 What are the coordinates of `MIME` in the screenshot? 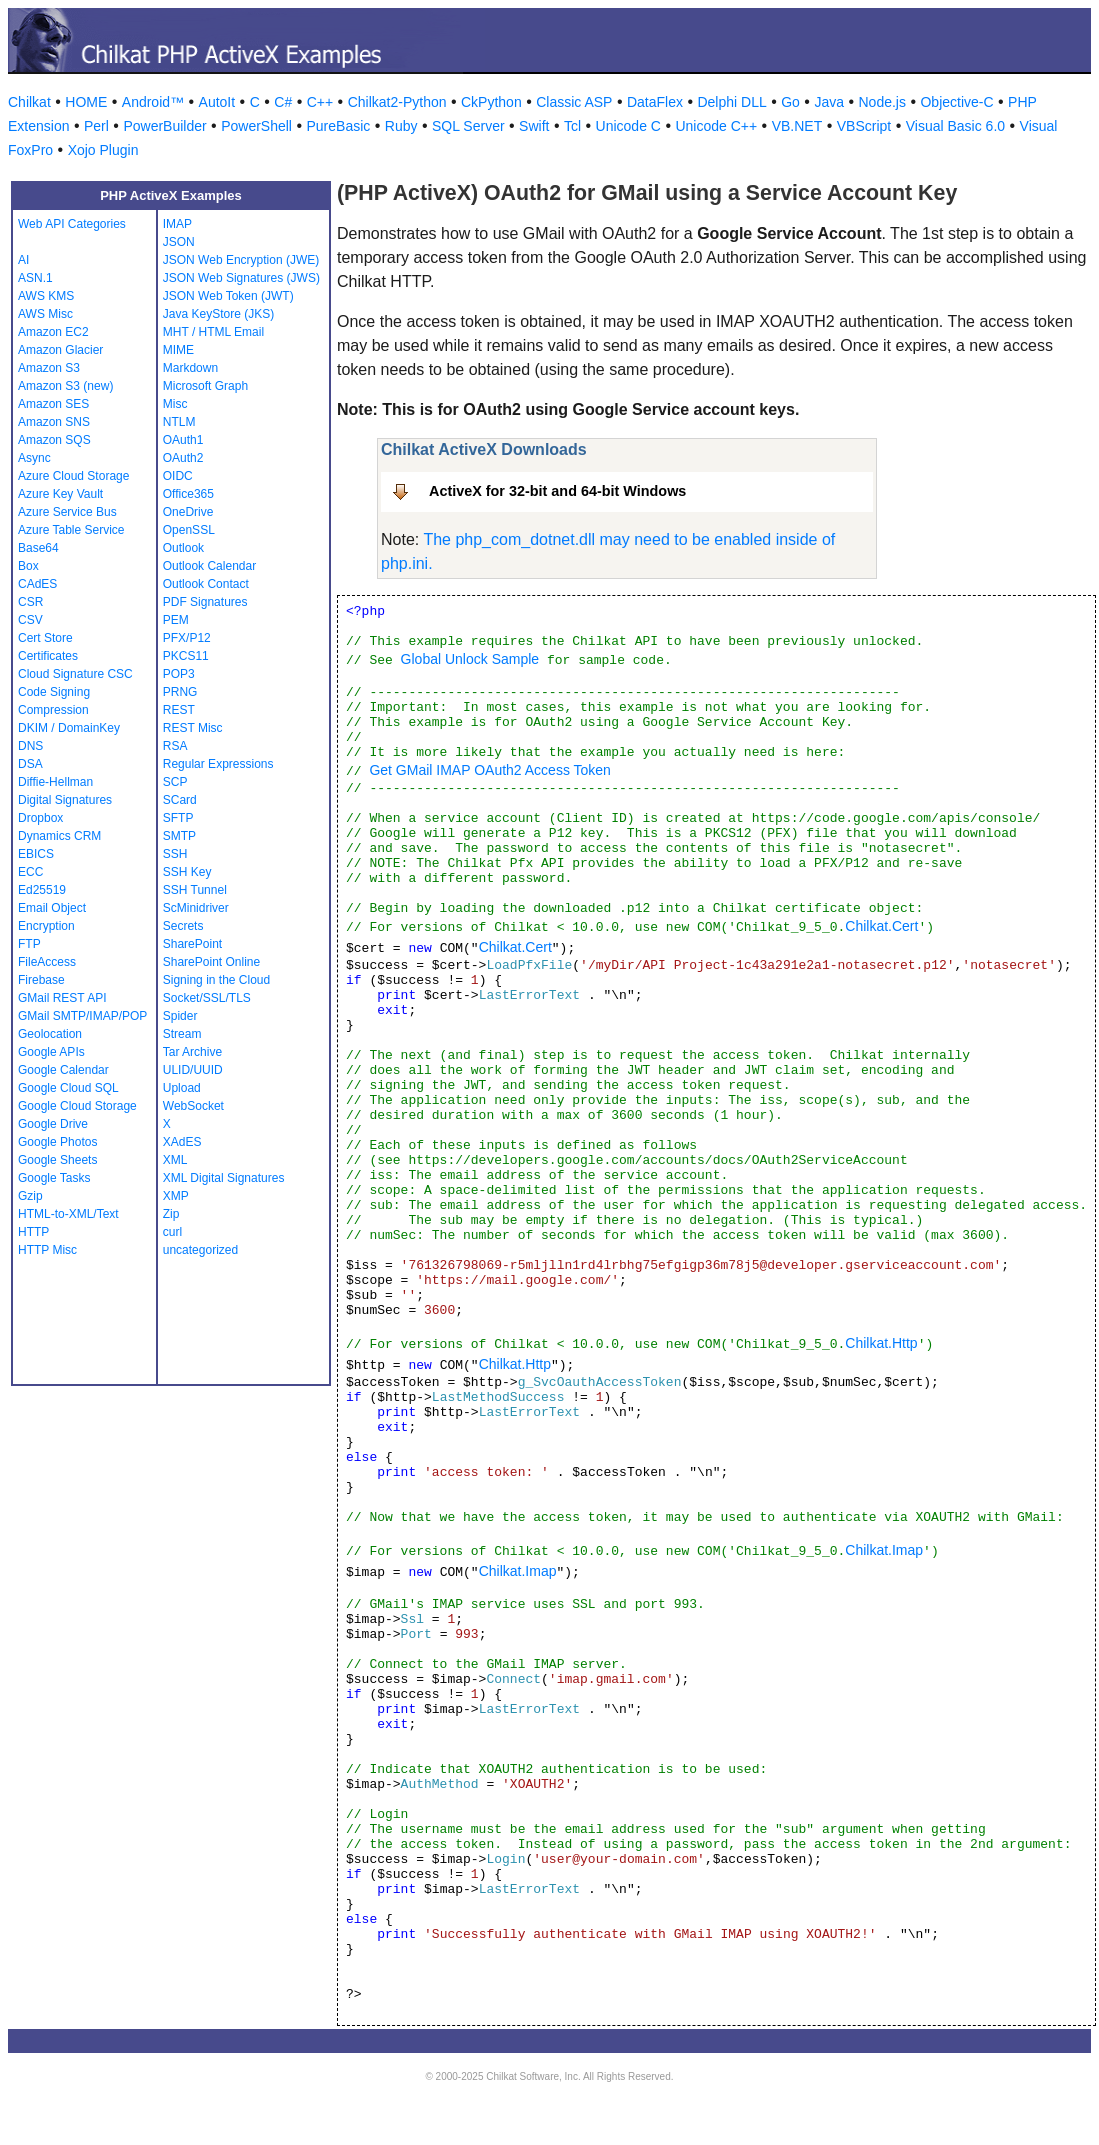 It's located at (178, 350).